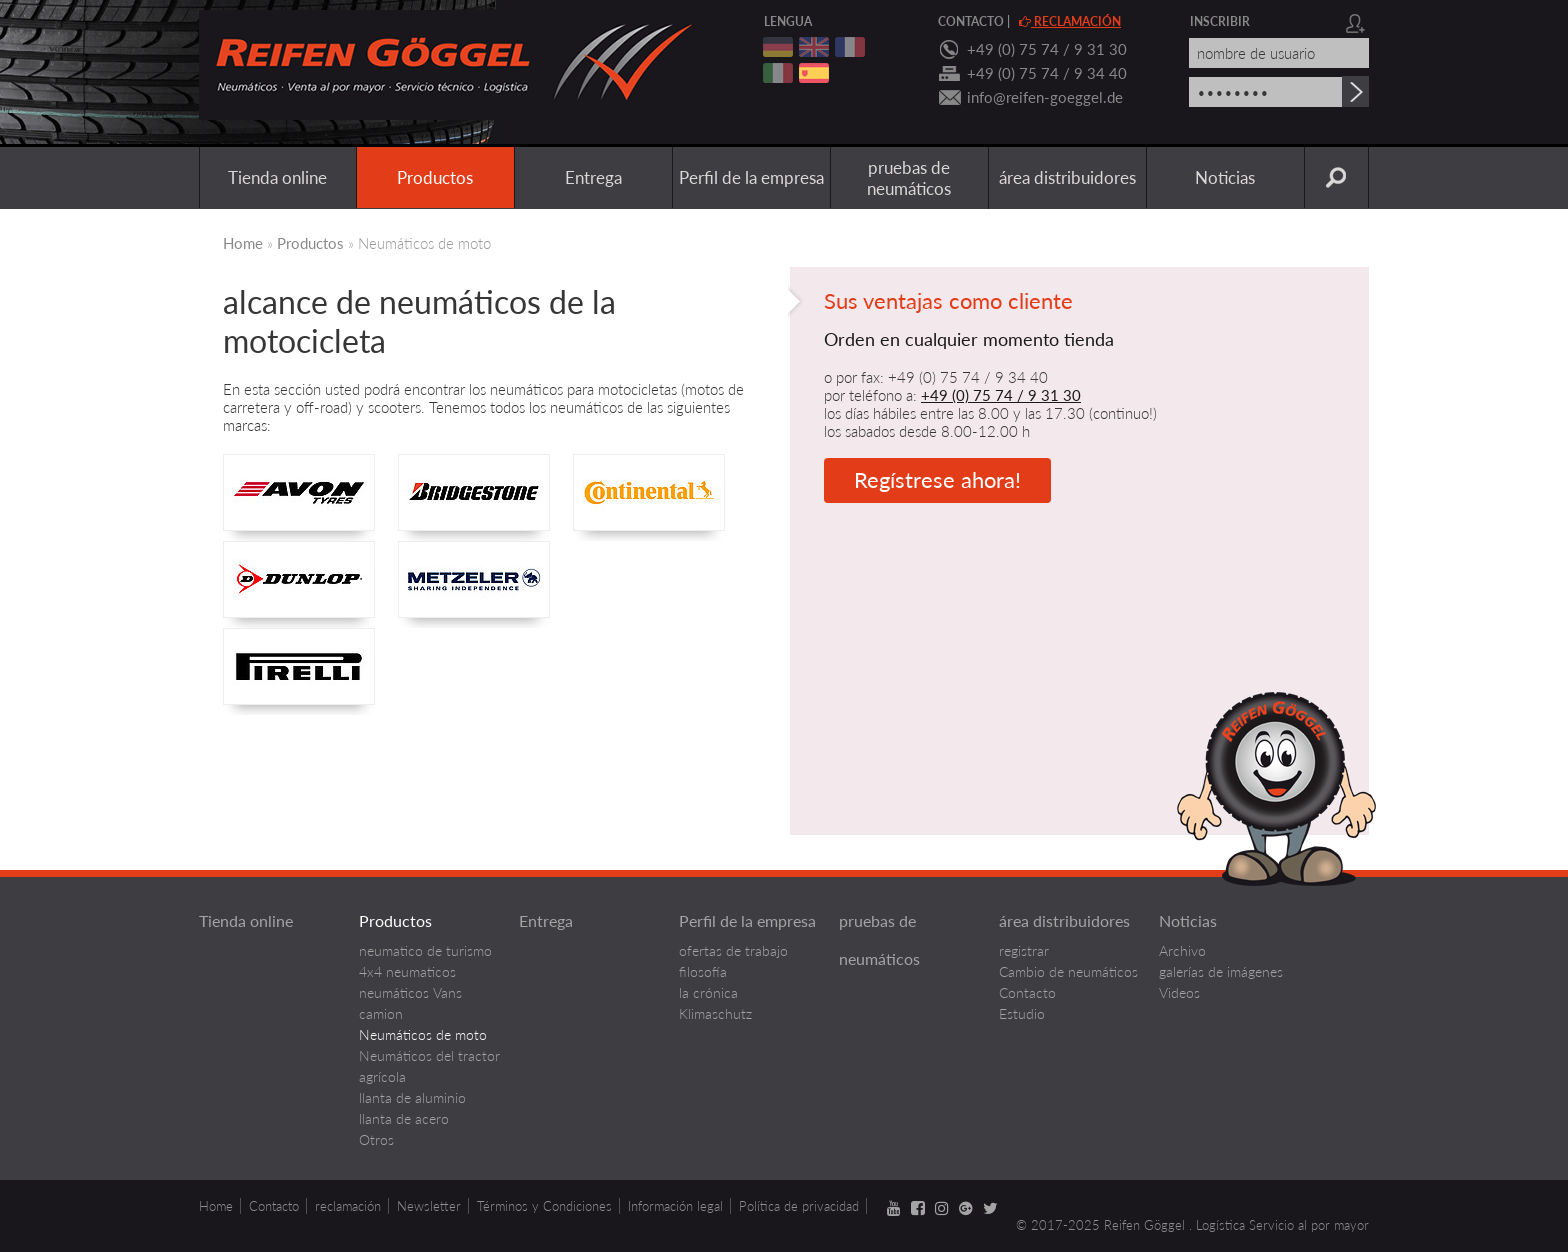  Describe the element at coordinates (1024, 950) in the screenshot. I see `registrar` at that location.